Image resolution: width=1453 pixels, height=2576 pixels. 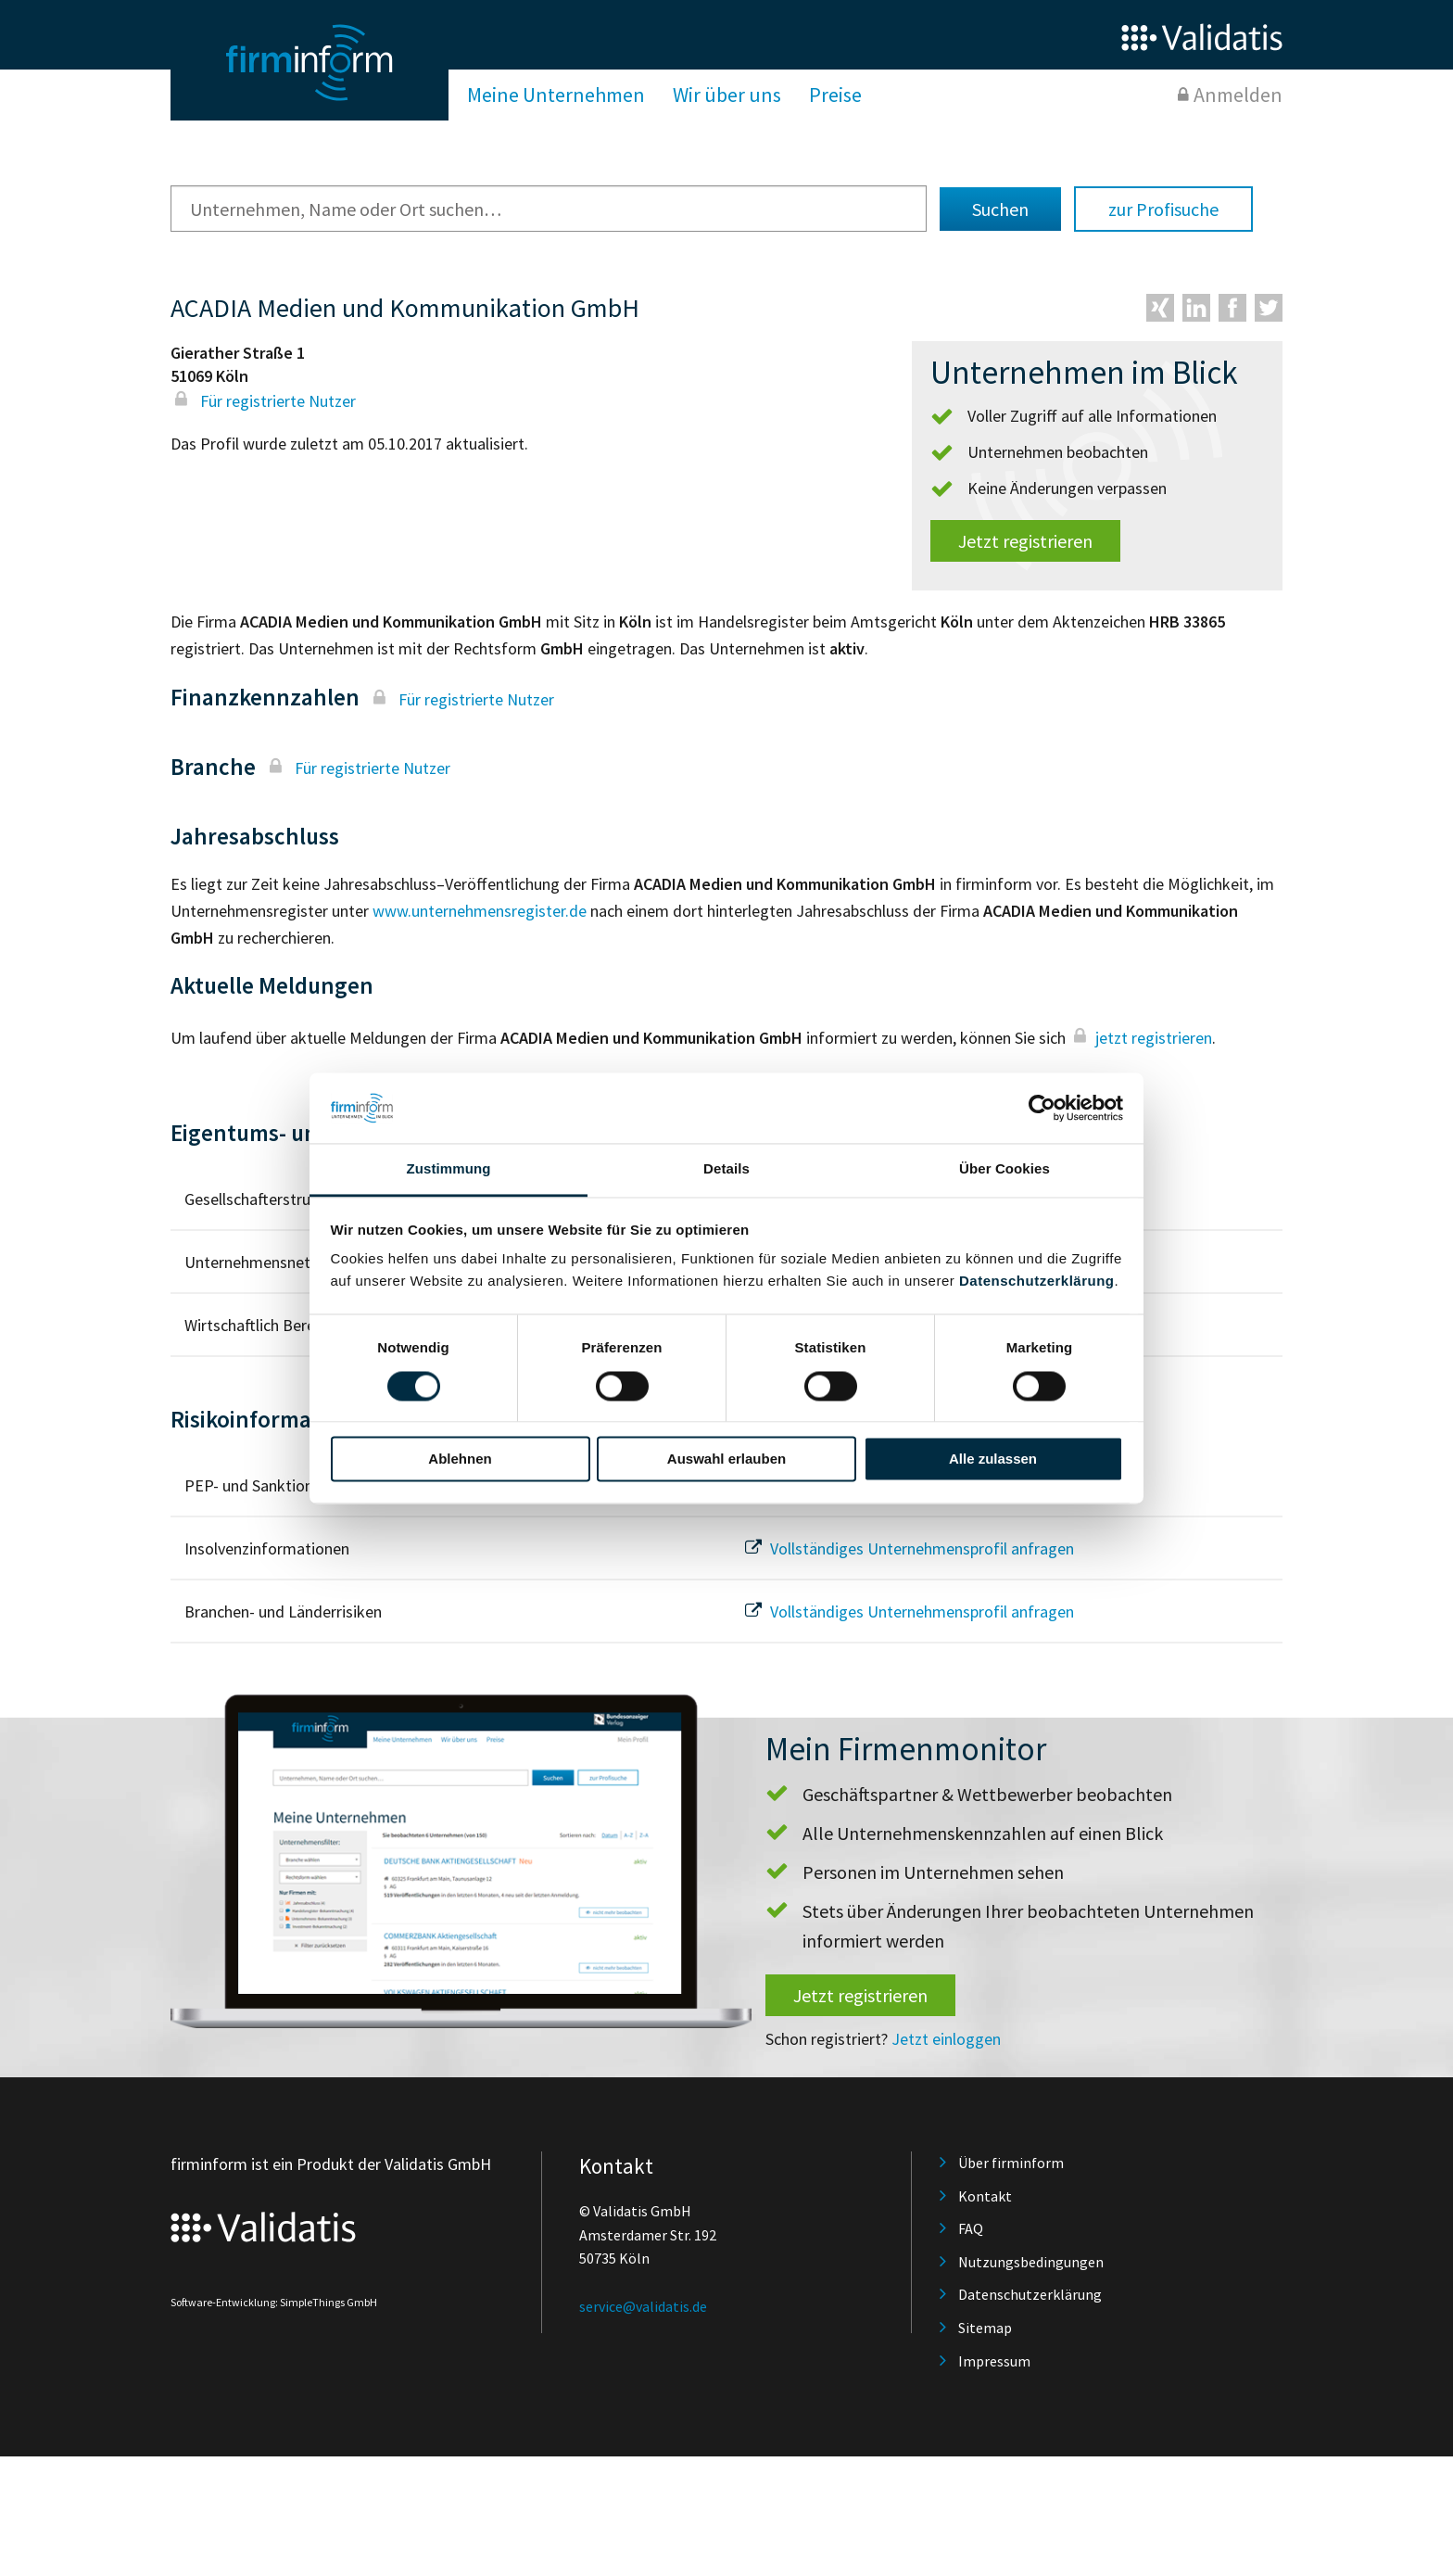 What do you see at coordinates (1163, 209) in the screenshot?
I see `zur Profisuche` at bounding box center [1163, 209].